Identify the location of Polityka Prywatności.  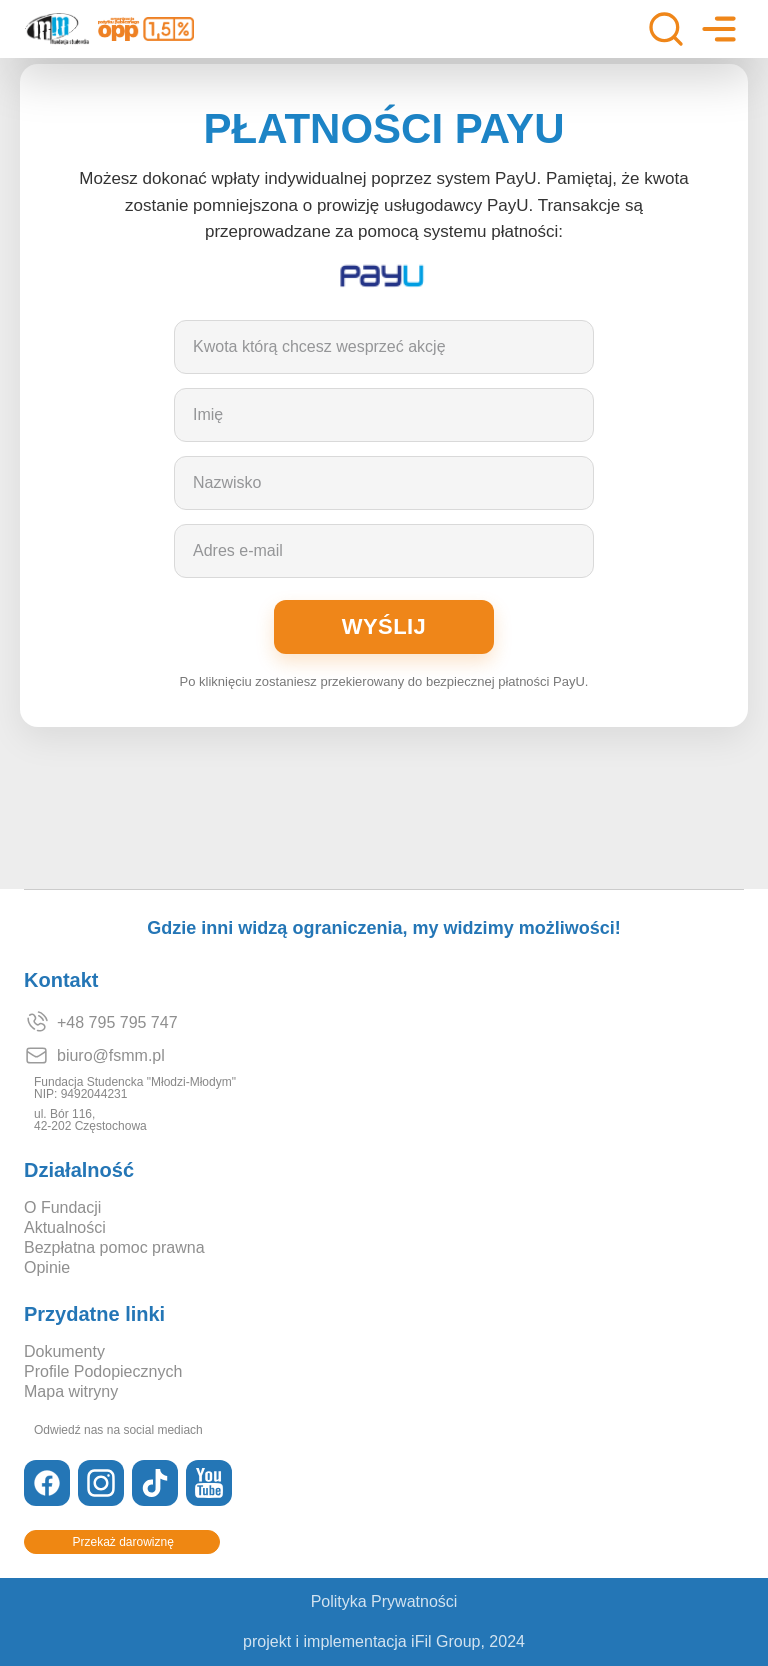
(384, 1602).